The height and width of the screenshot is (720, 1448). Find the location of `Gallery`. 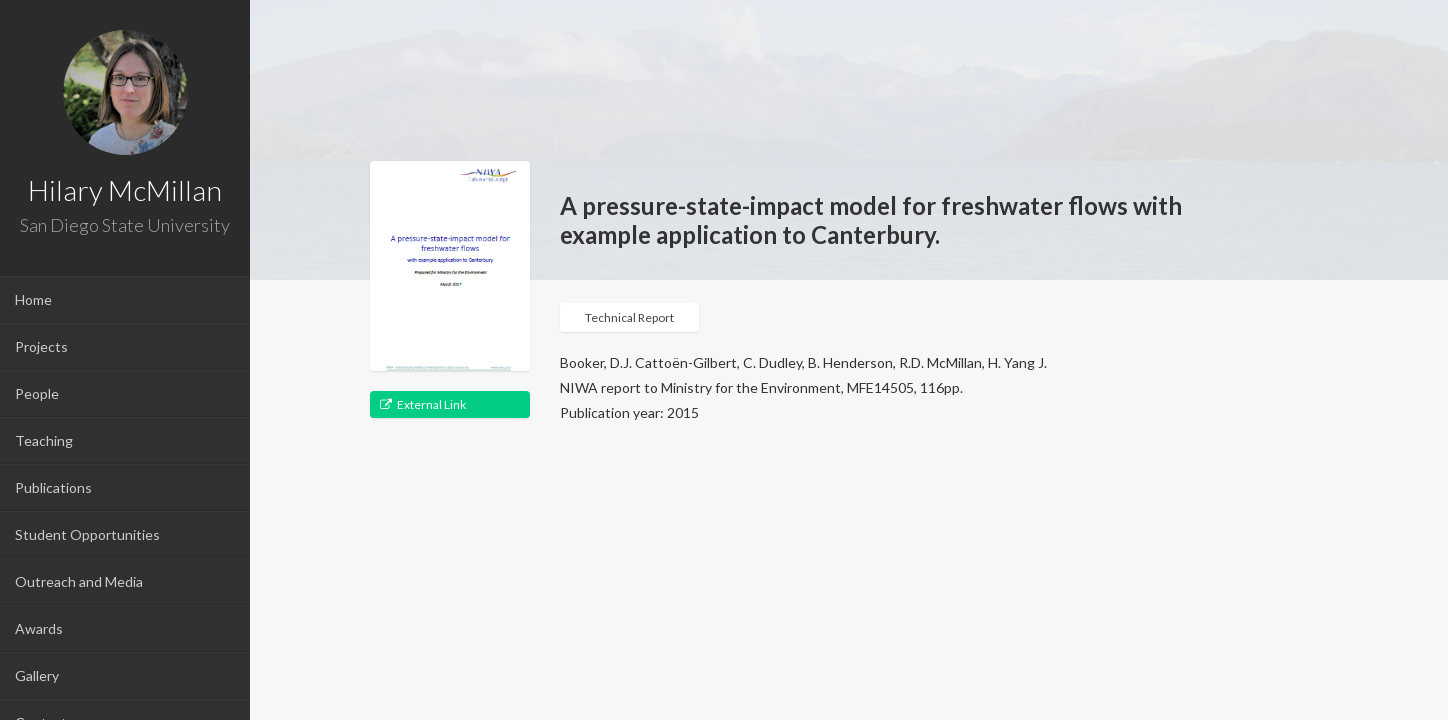

Gallery is located at coordinates (37, 675).